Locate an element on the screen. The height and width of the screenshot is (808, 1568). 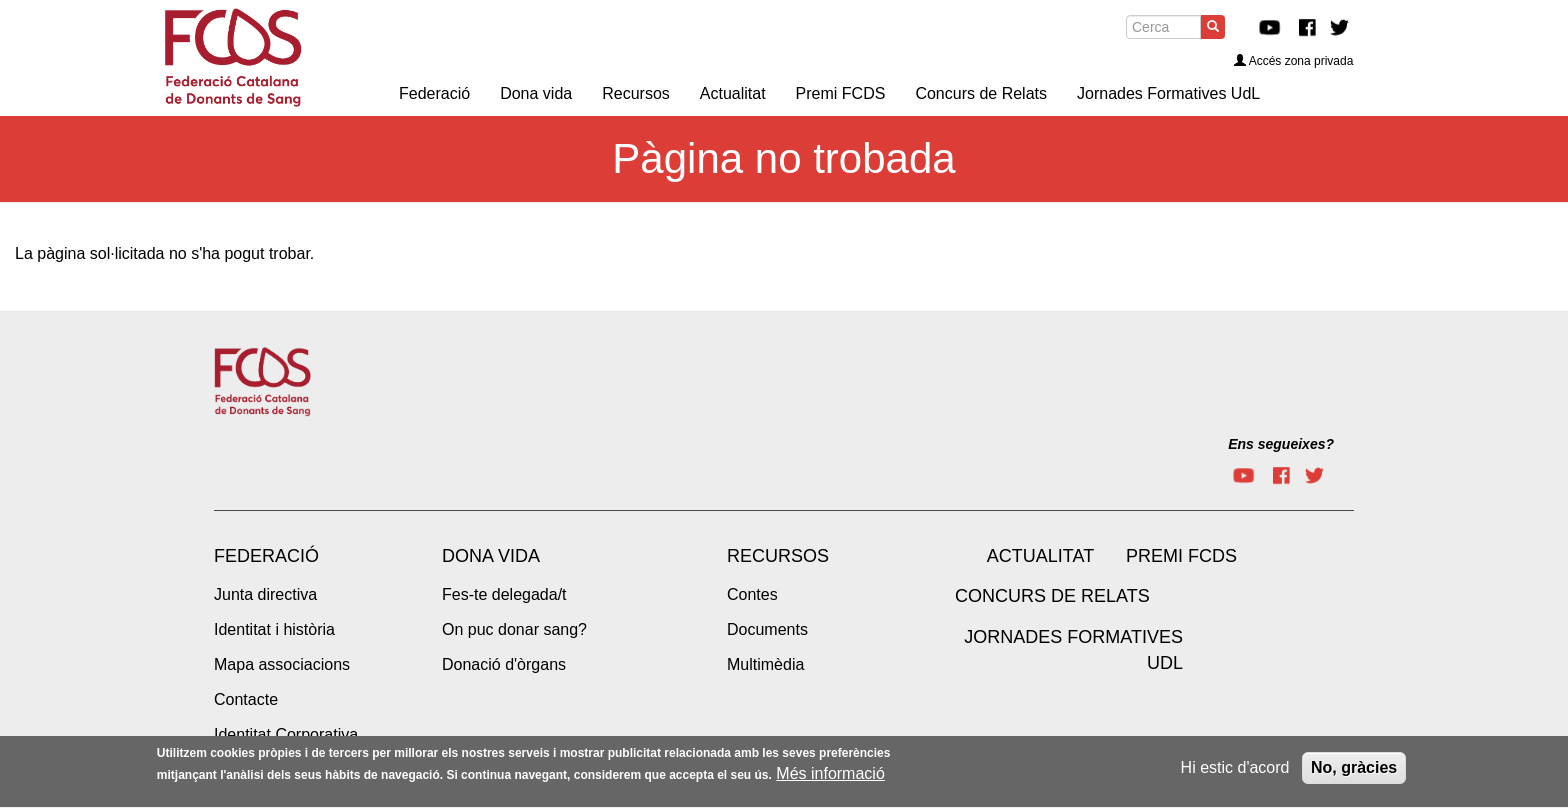
On puc donar sang? is located at coordinates (514, 629).